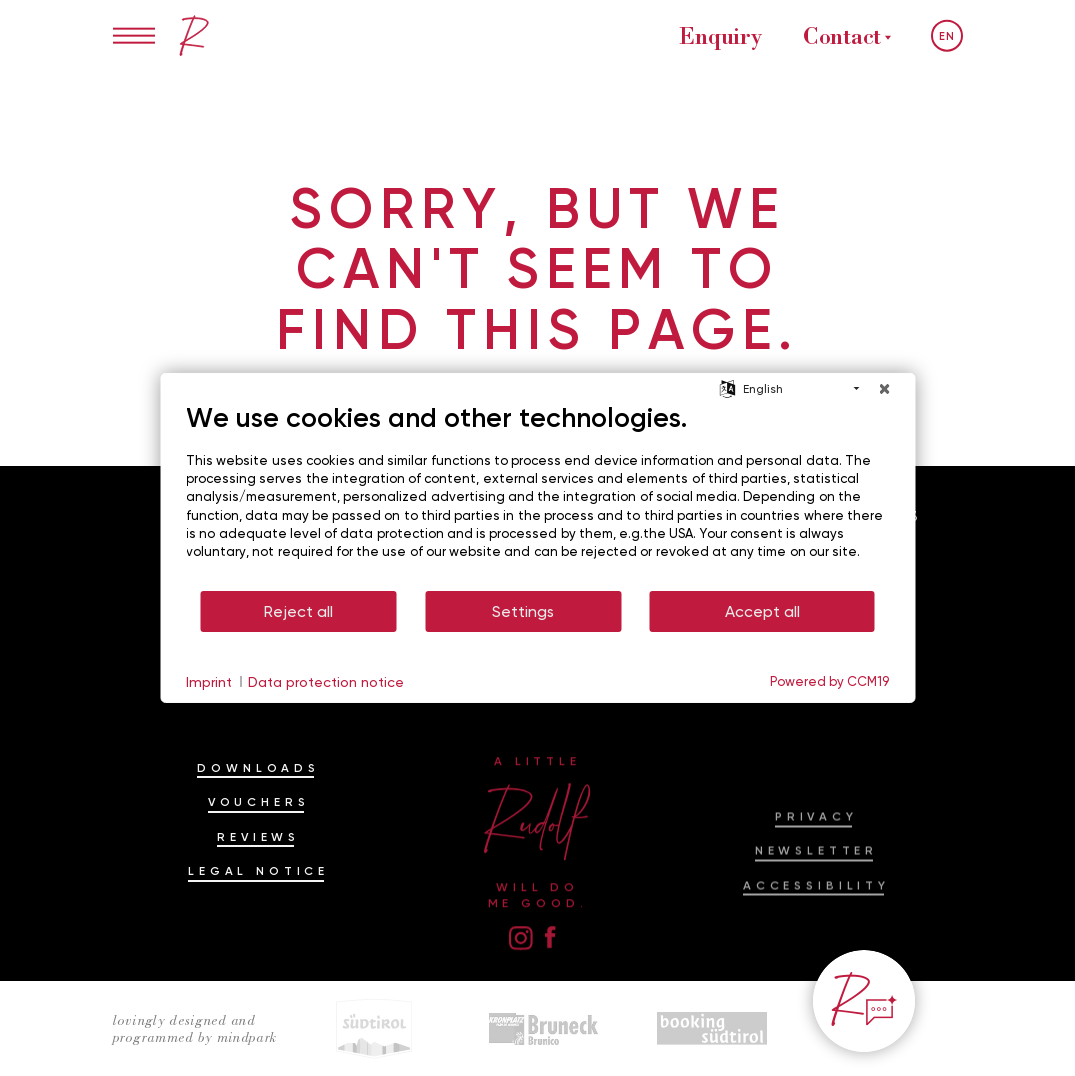 Image resolution: width=1075 pixels, height=1076 pixels. Describe the element at coordinates (537, 495) in the screenshot. I see `[document]` at that location.